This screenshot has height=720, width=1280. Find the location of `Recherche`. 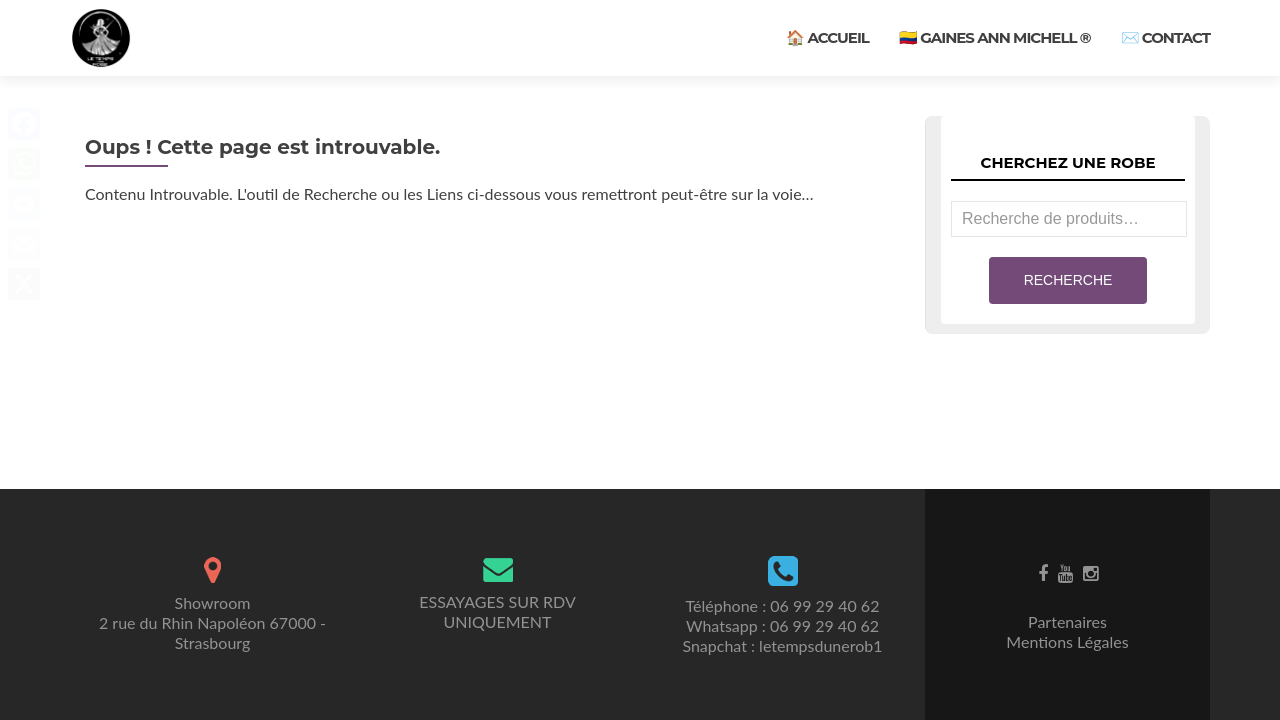

Recherche is located at coordinates (1068, 280).